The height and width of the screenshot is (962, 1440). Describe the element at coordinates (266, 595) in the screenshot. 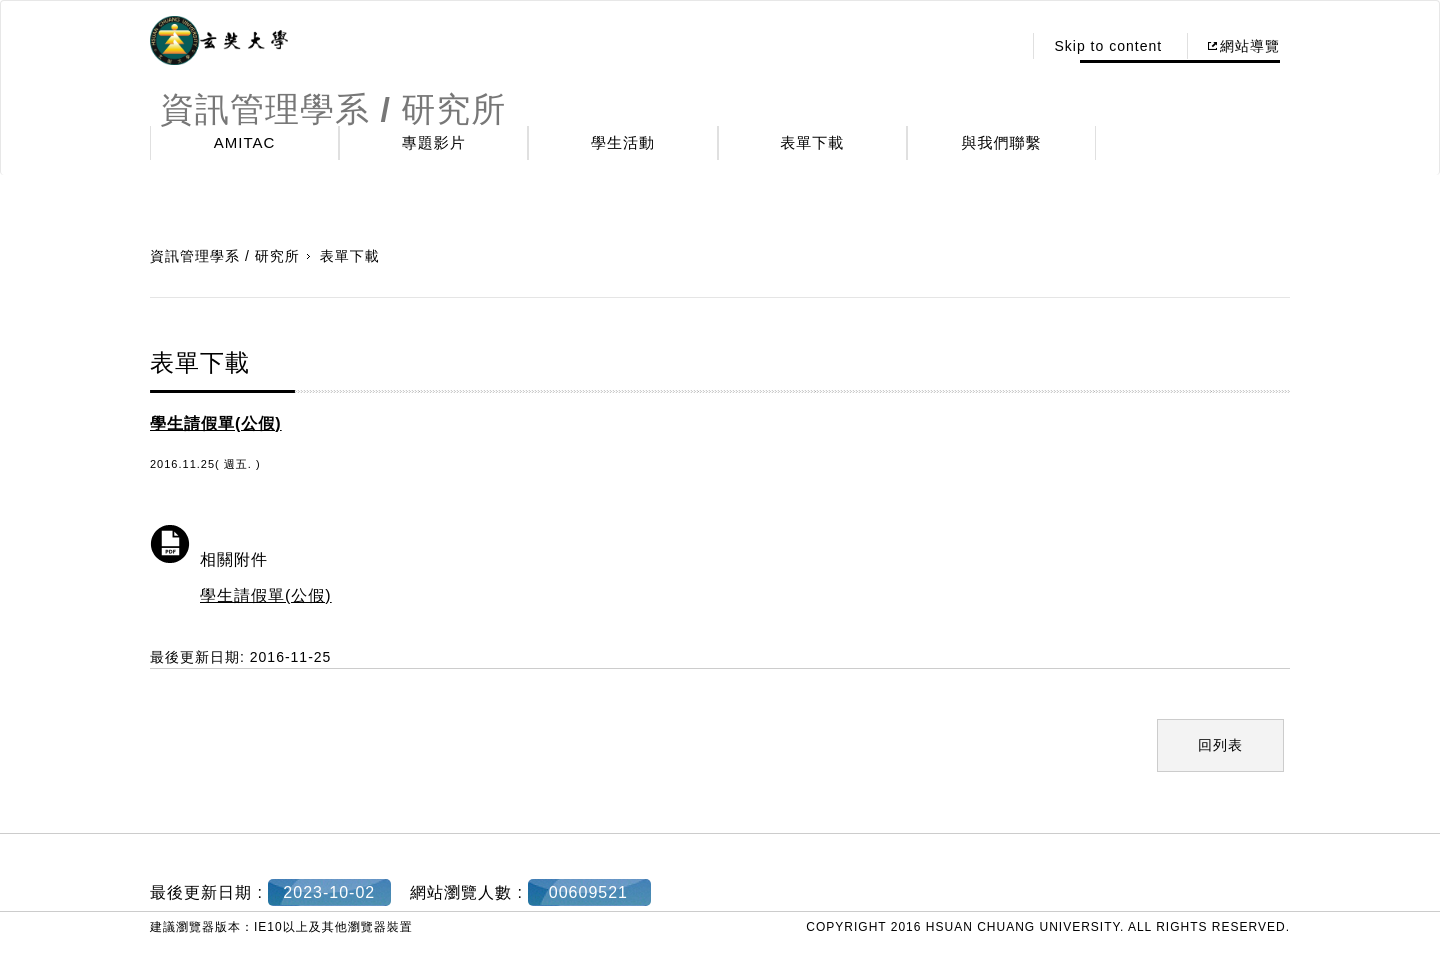

I see `學生請假單(公假)` at that location.